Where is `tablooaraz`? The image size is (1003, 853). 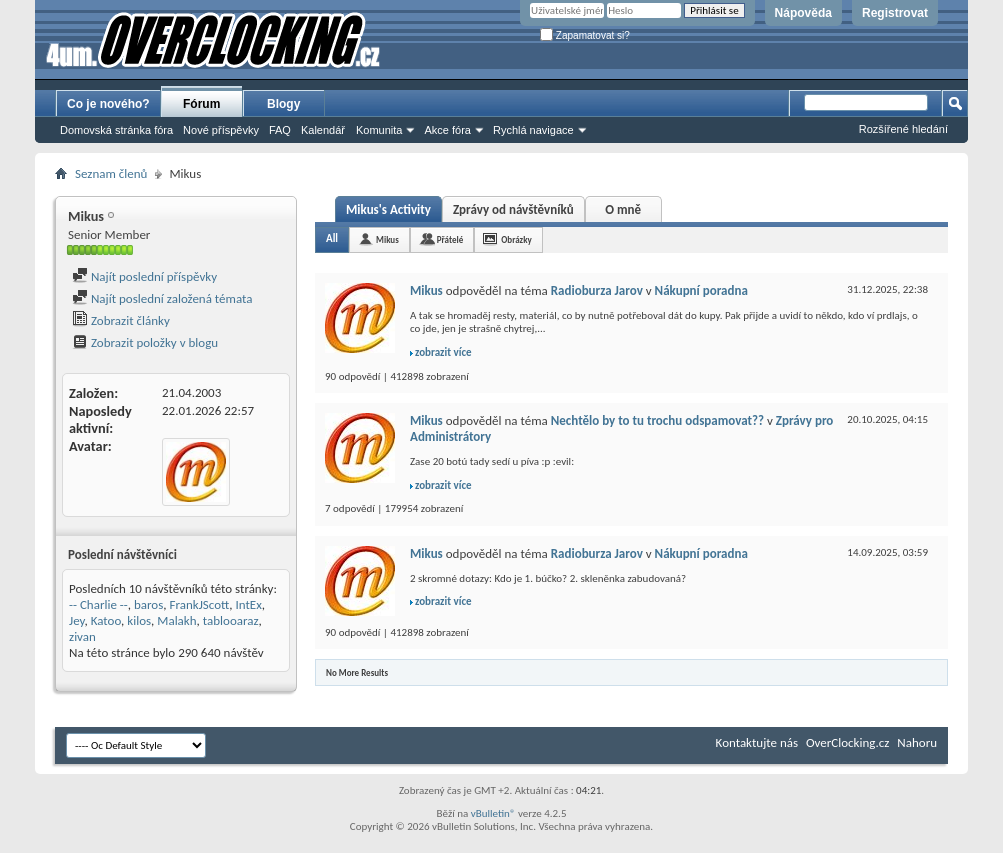 tablooaraz is located at coordinates (231, 620).